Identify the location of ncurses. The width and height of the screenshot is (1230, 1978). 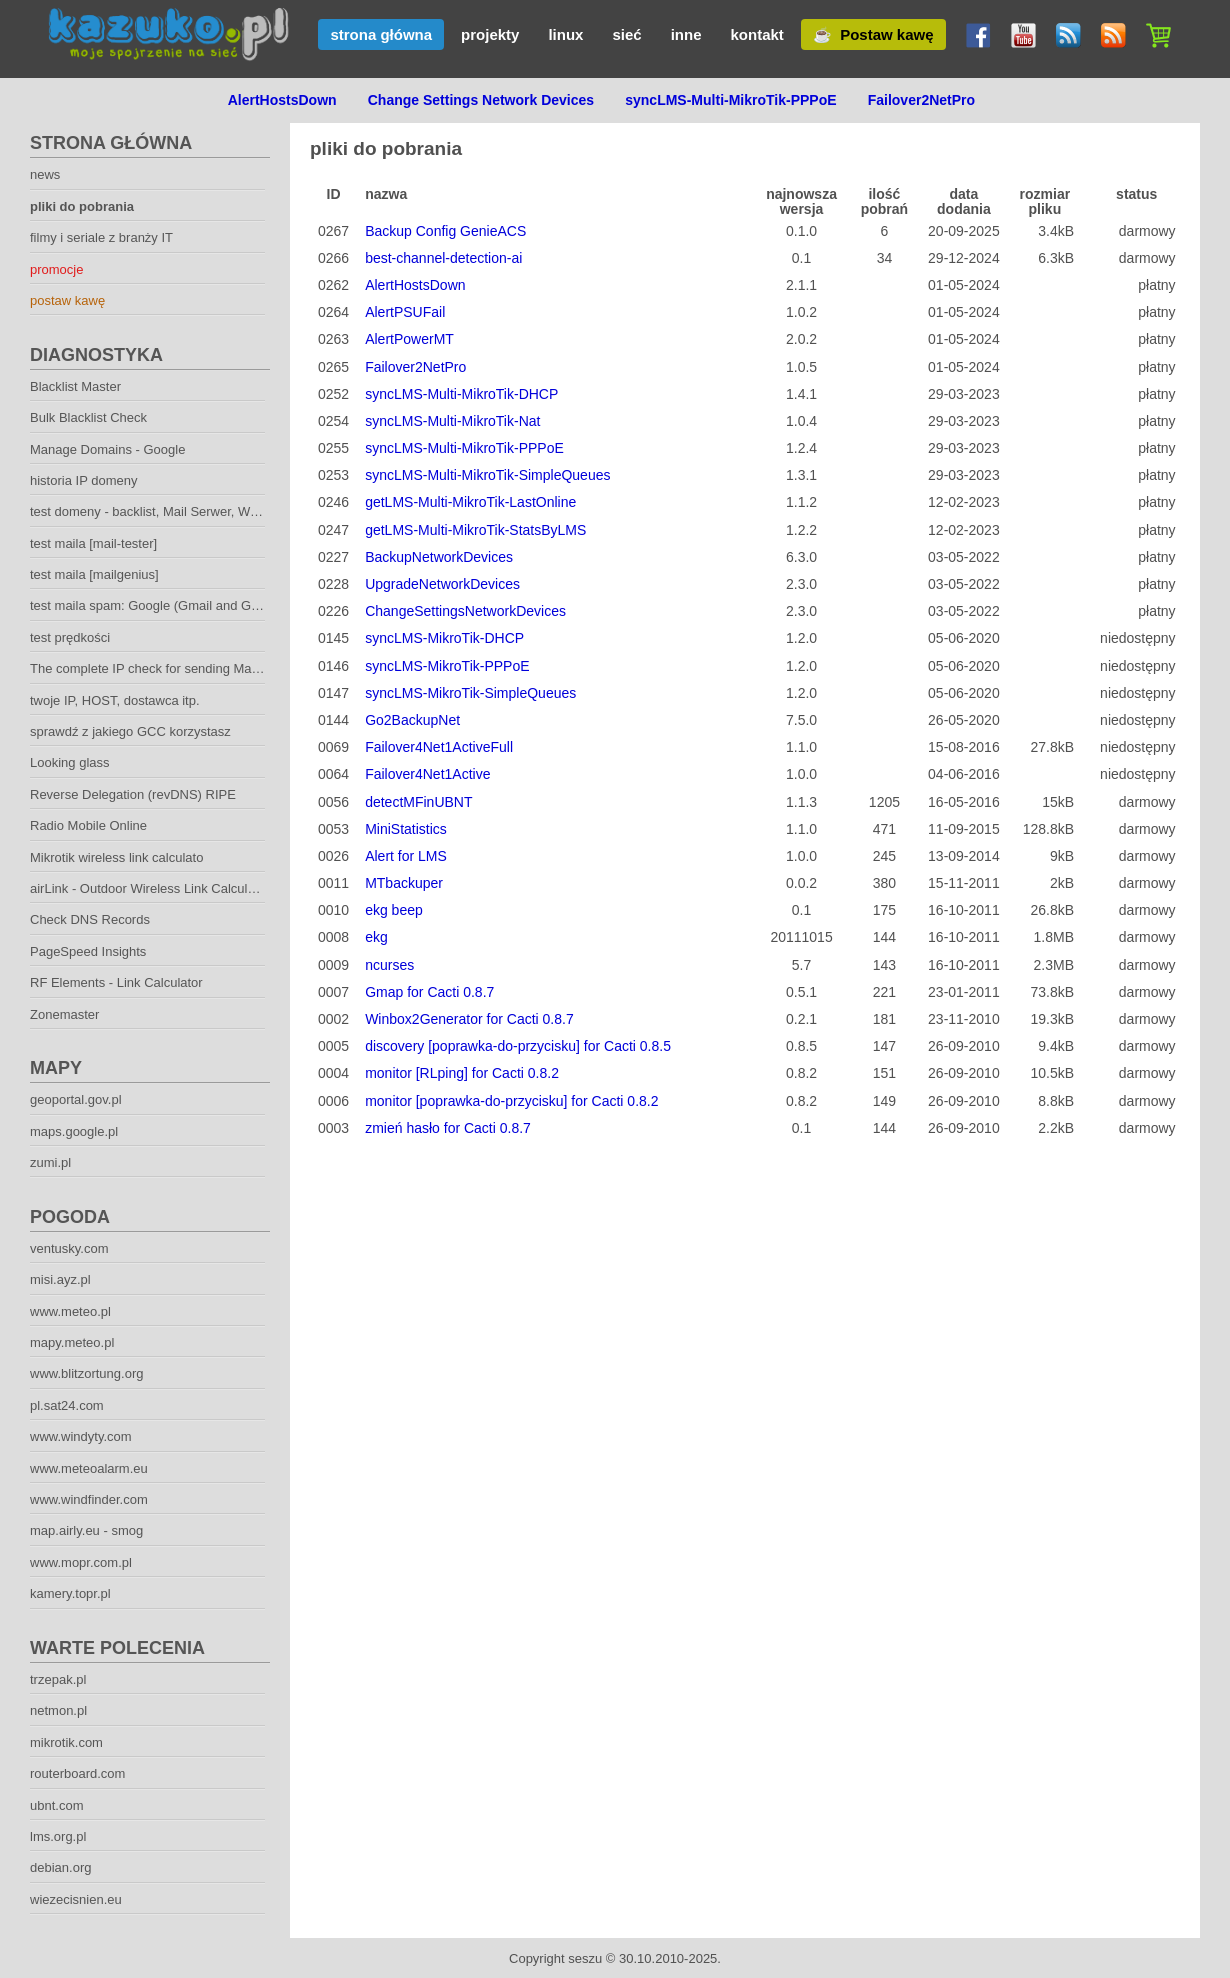
(389, 965).